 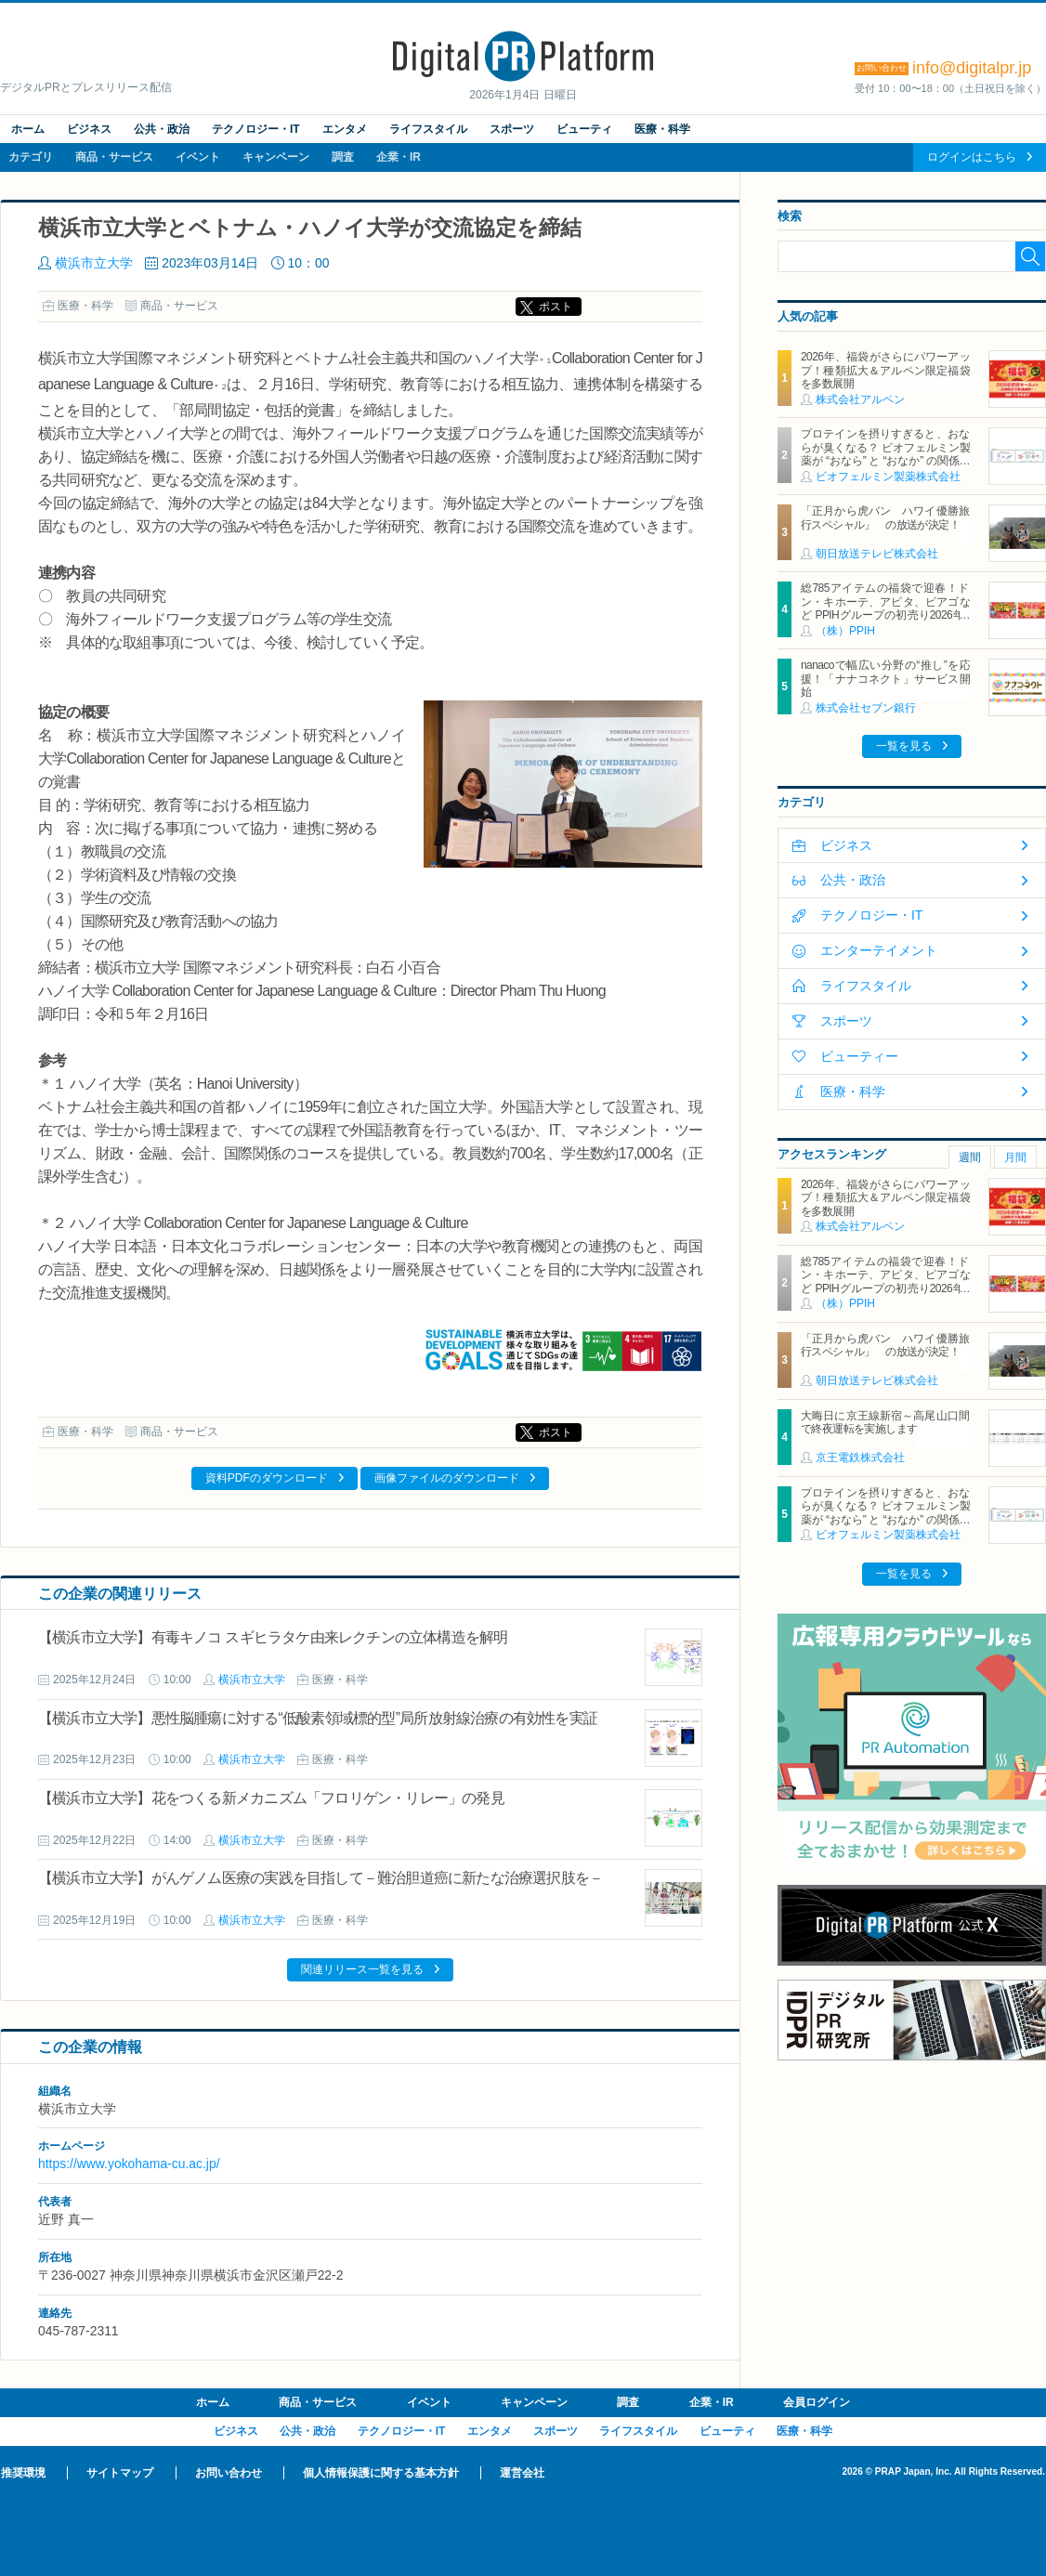 What do you see at coordinates (860, 399) in the screenshot?
I see `株式会社アルペン` at bounding box center [860, 399].